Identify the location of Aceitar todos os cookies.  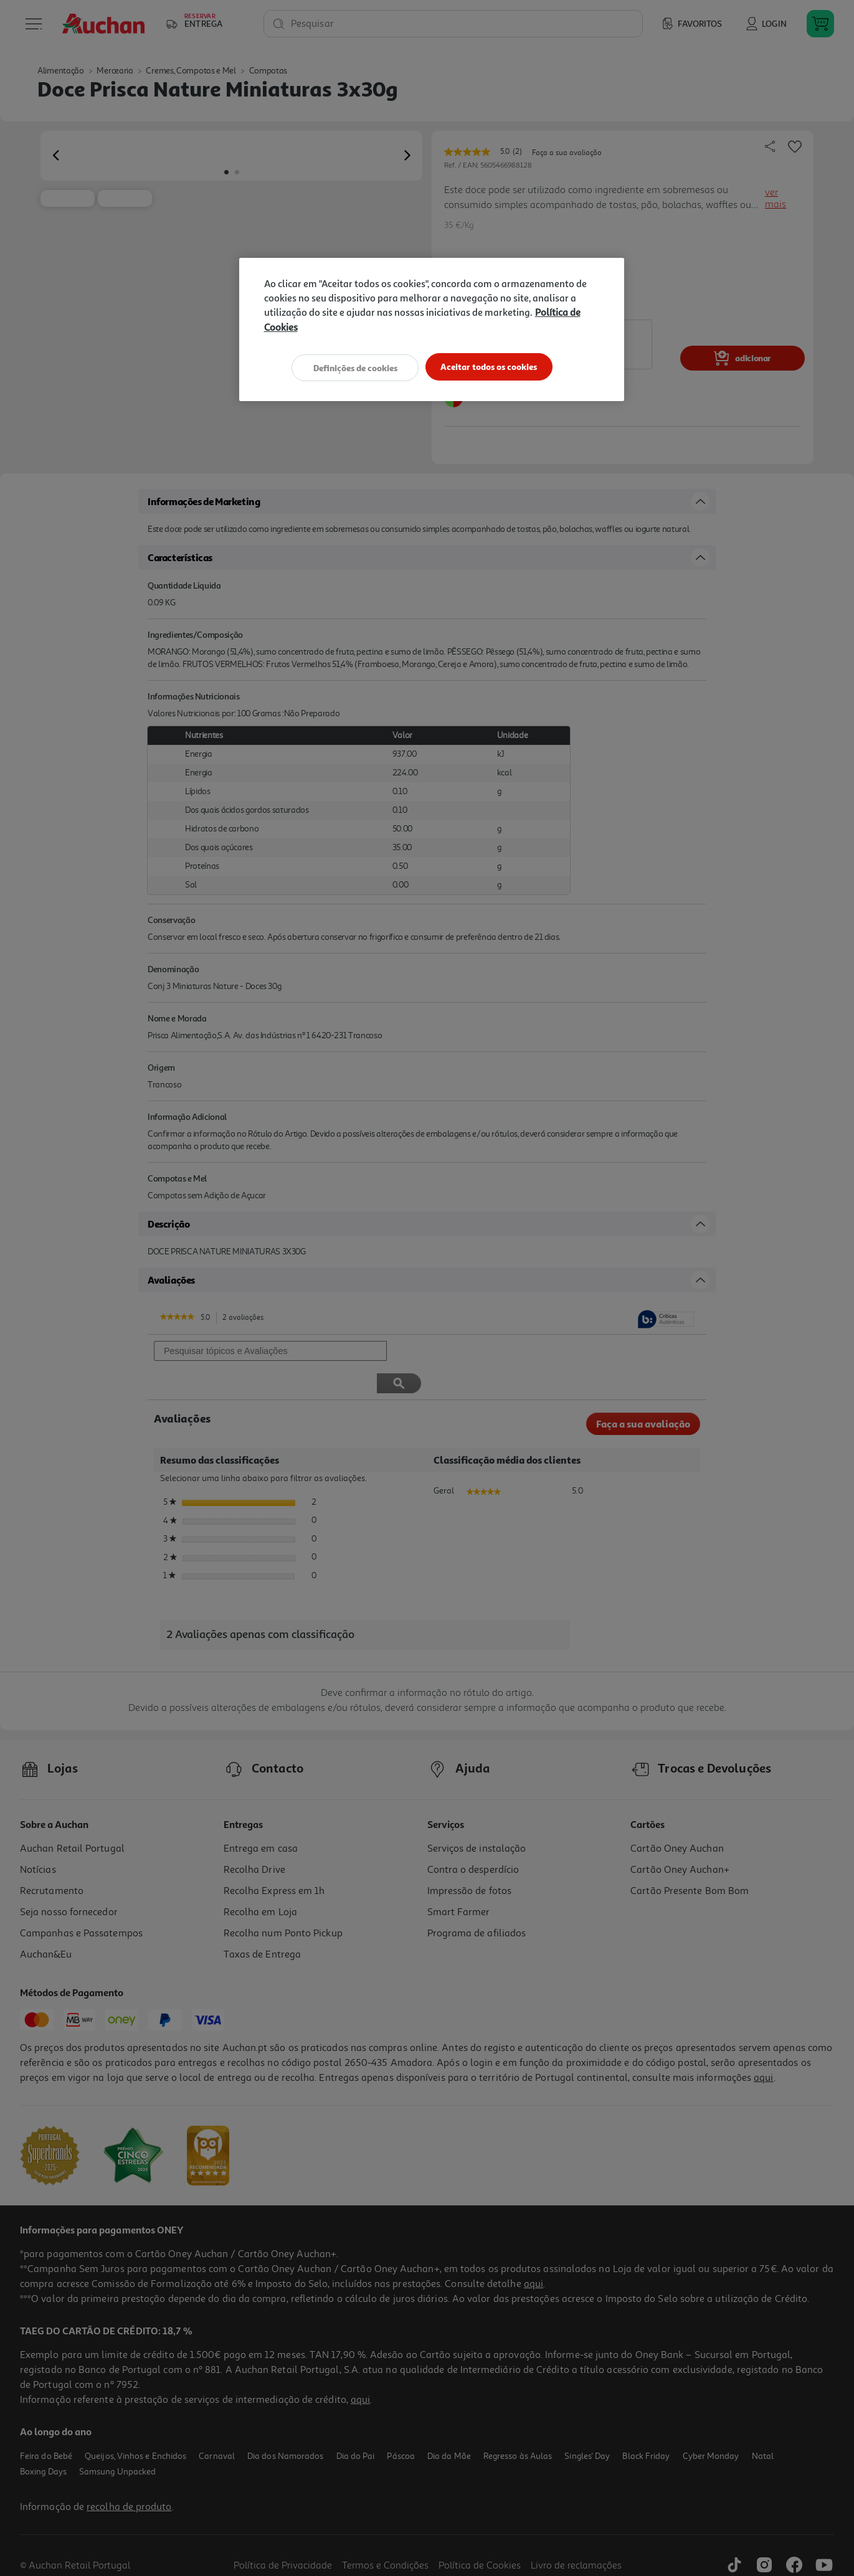
(491, 367).